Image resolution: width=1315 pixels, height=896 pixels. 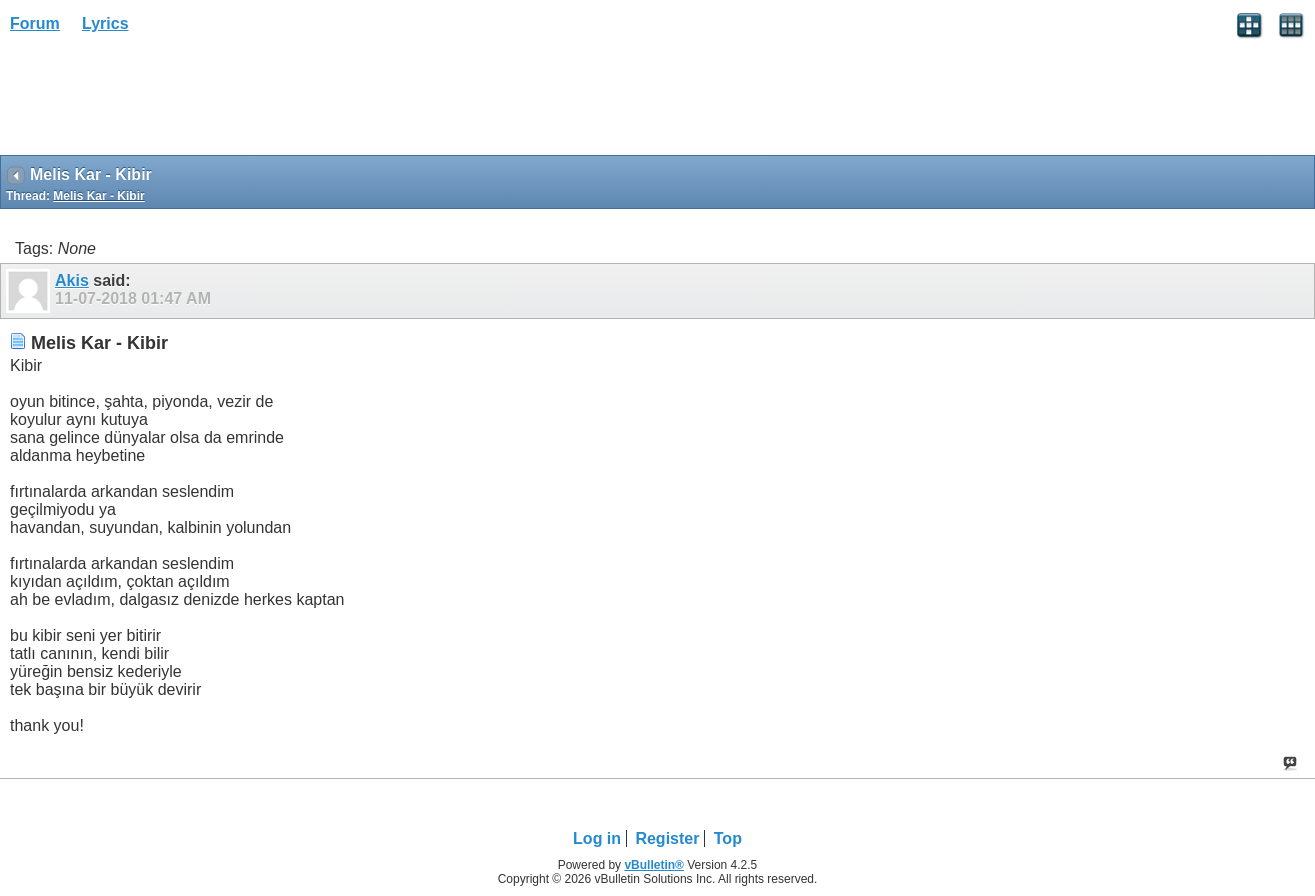 I want to click on Forum, so click(x=35, y=23).